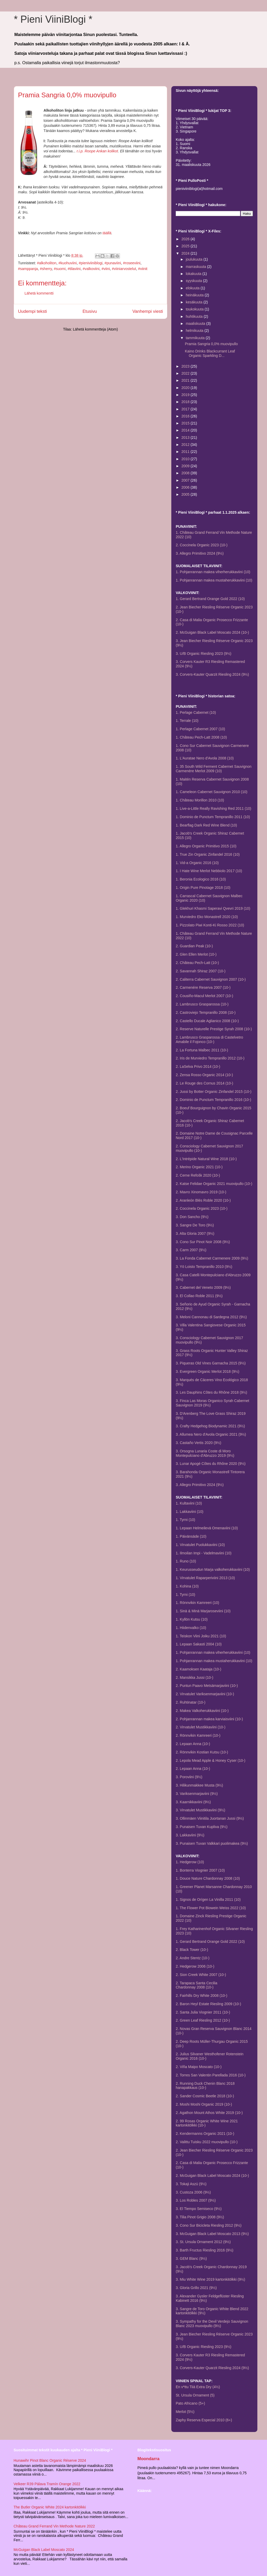 This screenshot has width=267, height=2576. Describe the element at coordinates (211, 979) in the screenshot. I see `2. Caliterra Cabernet Sauvignon 2007 (10-)` at that location.